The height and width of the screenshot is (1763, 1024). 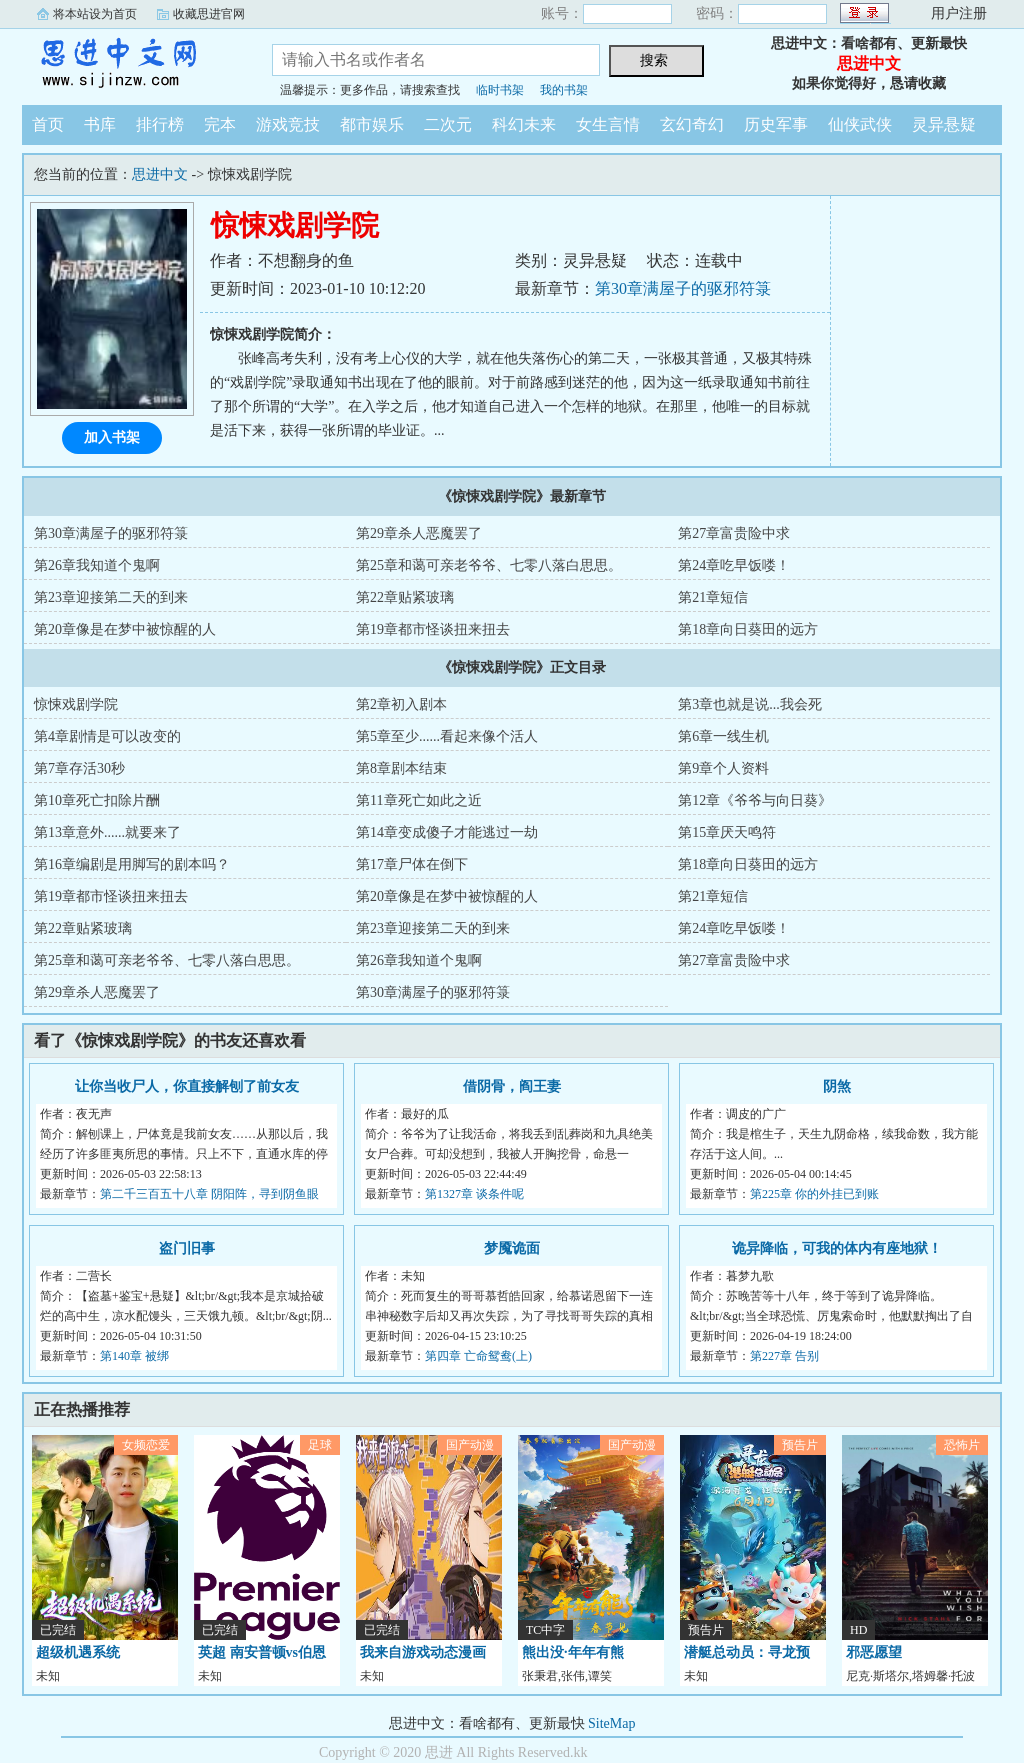 I want to click on 第11章死亡如此之近, so click(x=418, y=800).